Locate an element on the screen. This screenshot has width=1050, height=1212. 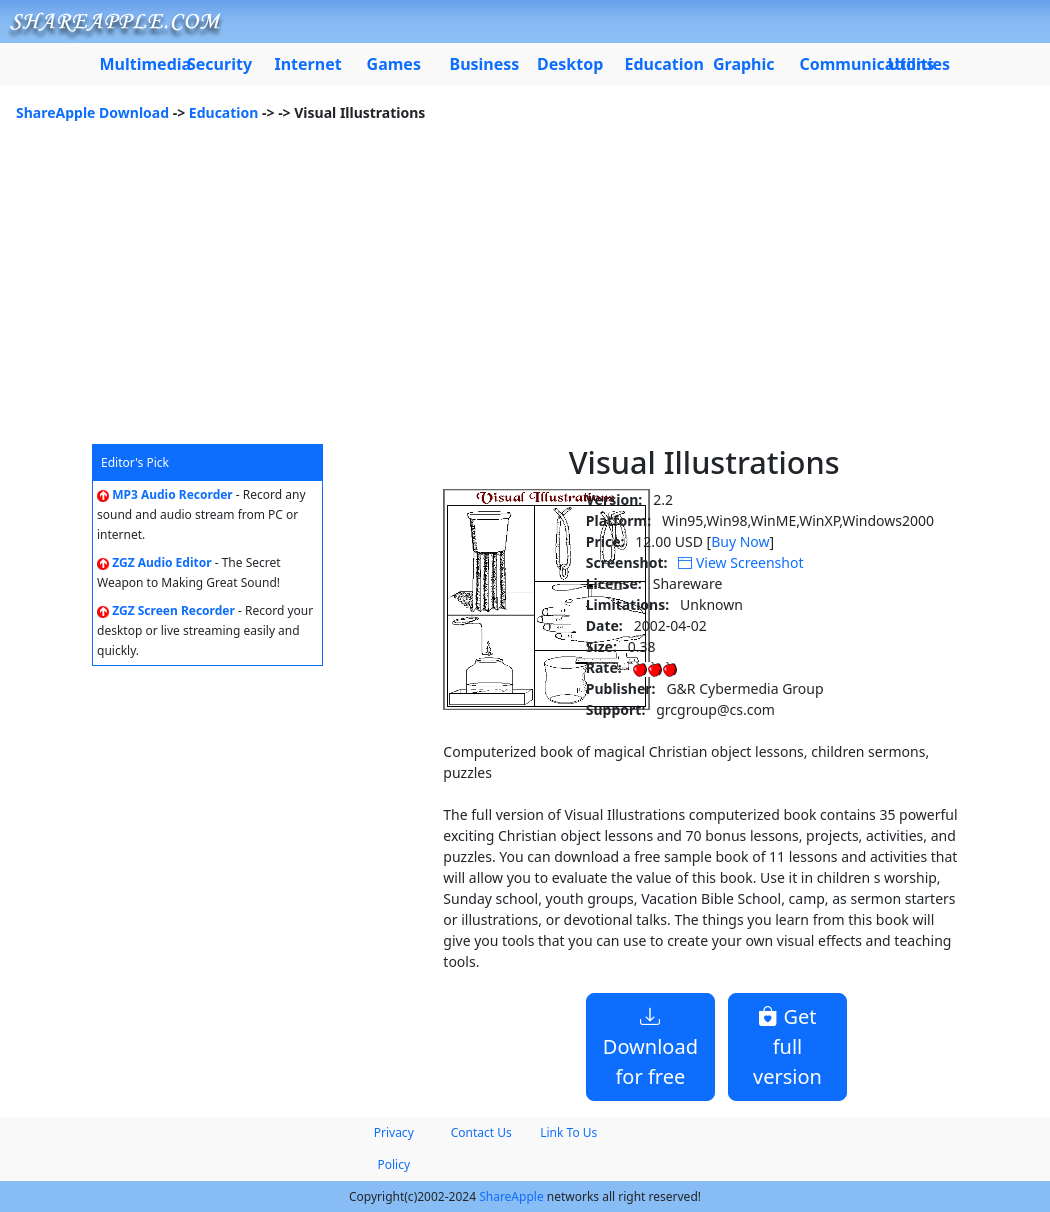
ShareApple Download is located at coordinates (92, 112).